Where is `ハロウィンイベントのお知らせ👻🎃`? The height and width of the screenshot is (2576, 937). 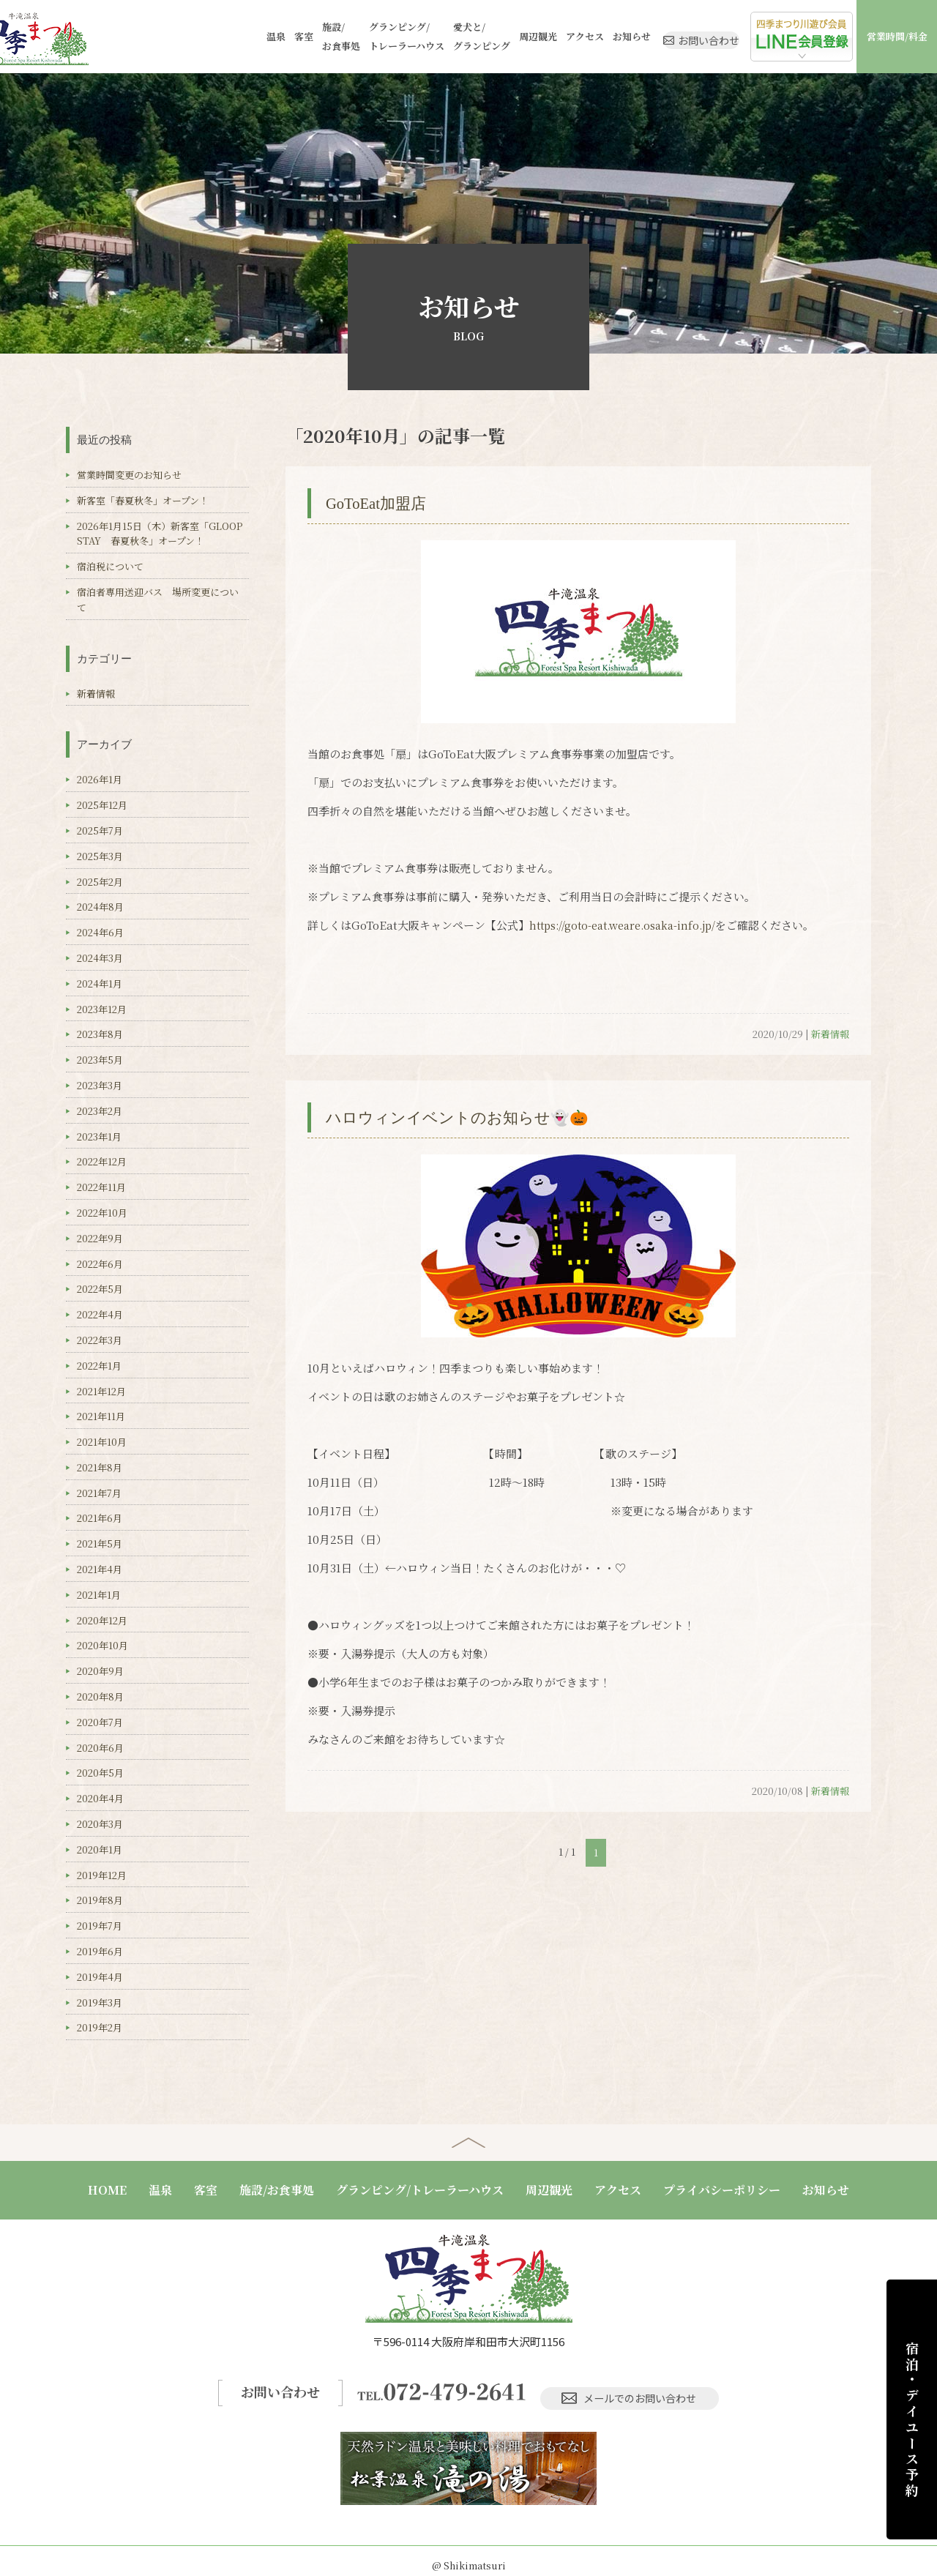
ハロウィンイベントのお知らせ👻🎃 is located at coordinates (475, 1117).